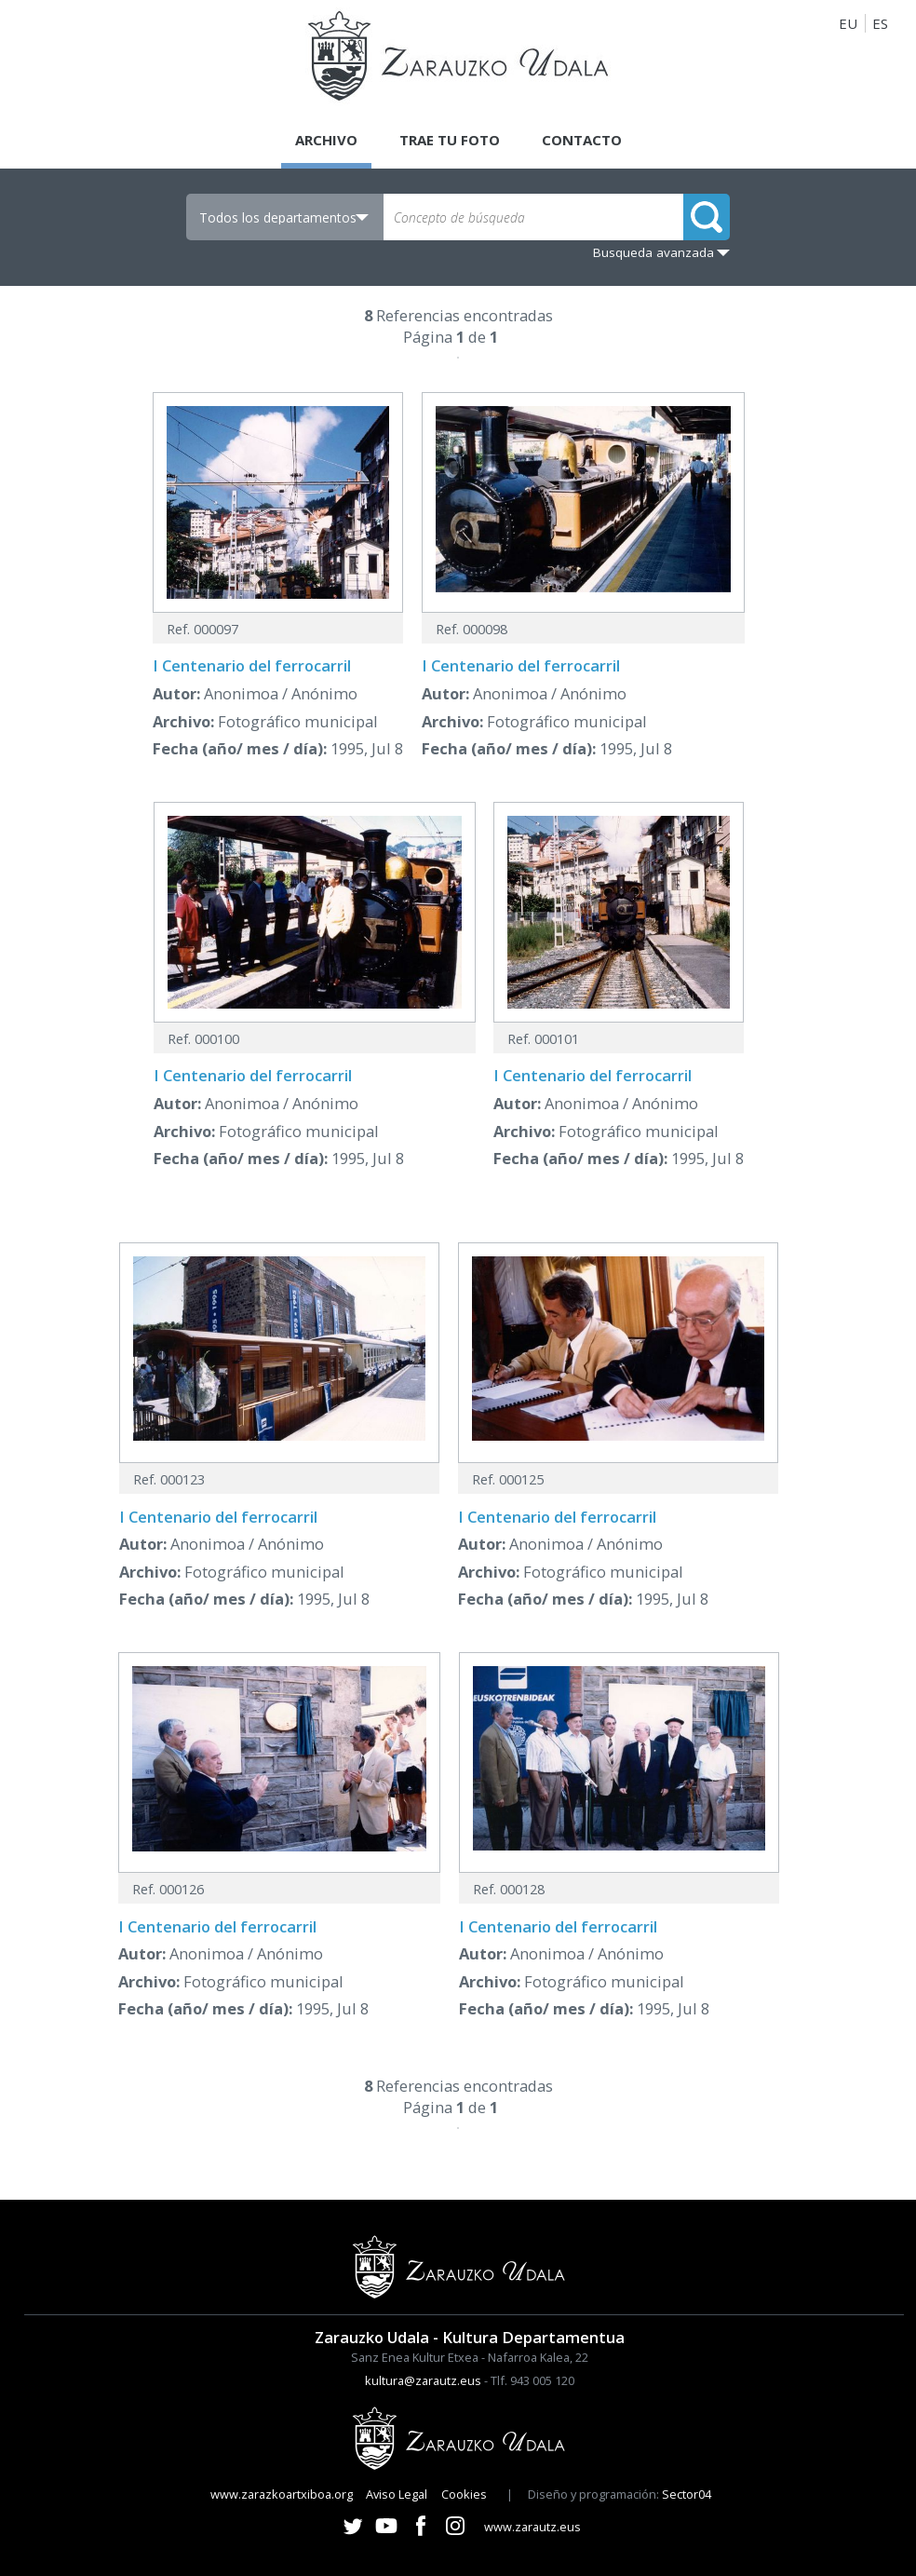 This screenshot has width=916, height=2576. What do you see at coordinates (423, 2380) in the screenshot?
I see `kultura@zarautz.eus` at bounding box center [423, 2380].